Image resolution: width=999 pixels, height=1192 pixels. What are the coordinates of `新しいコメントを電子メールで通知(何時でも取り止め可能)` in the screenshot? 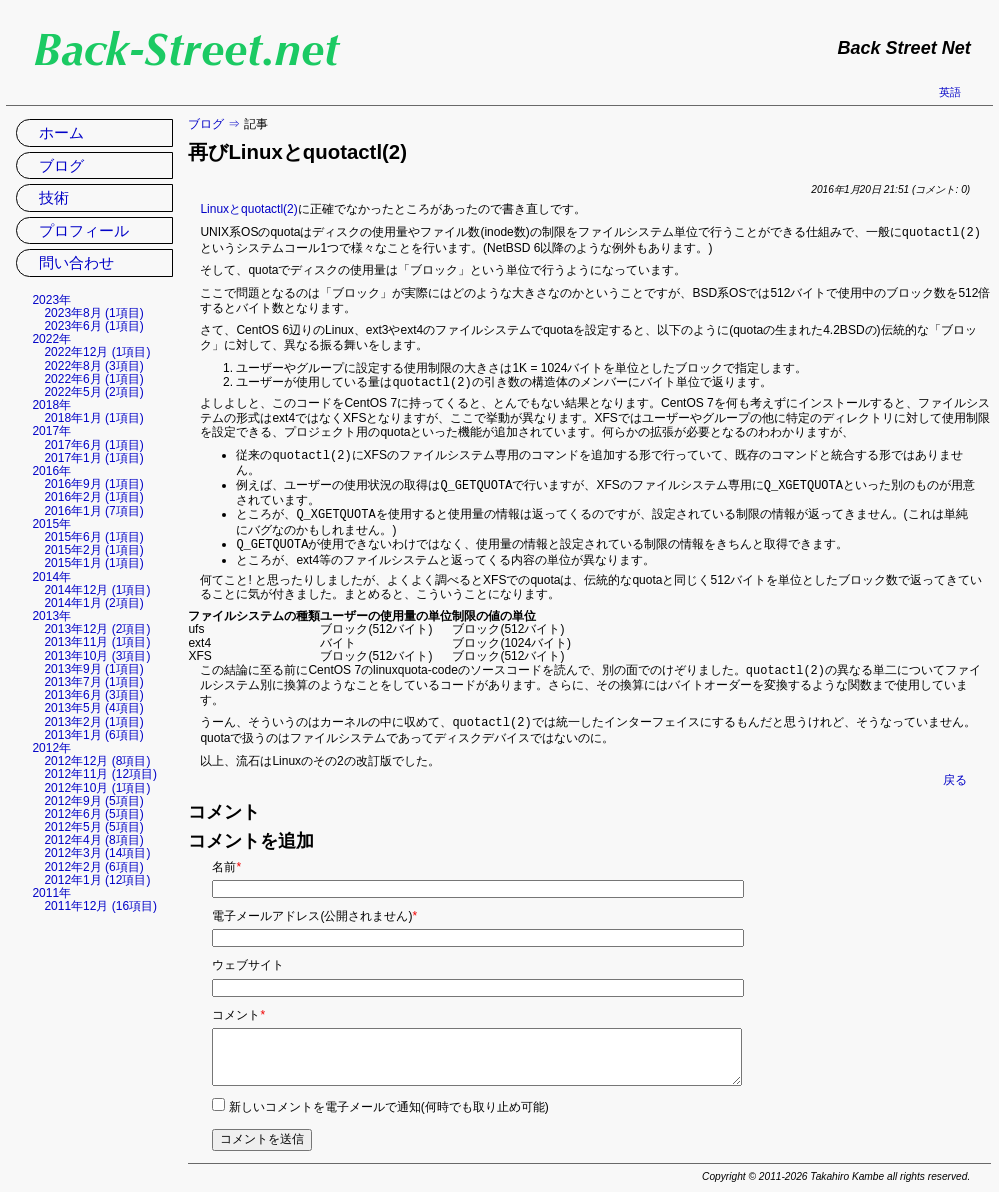 It's located at (389, 1099).